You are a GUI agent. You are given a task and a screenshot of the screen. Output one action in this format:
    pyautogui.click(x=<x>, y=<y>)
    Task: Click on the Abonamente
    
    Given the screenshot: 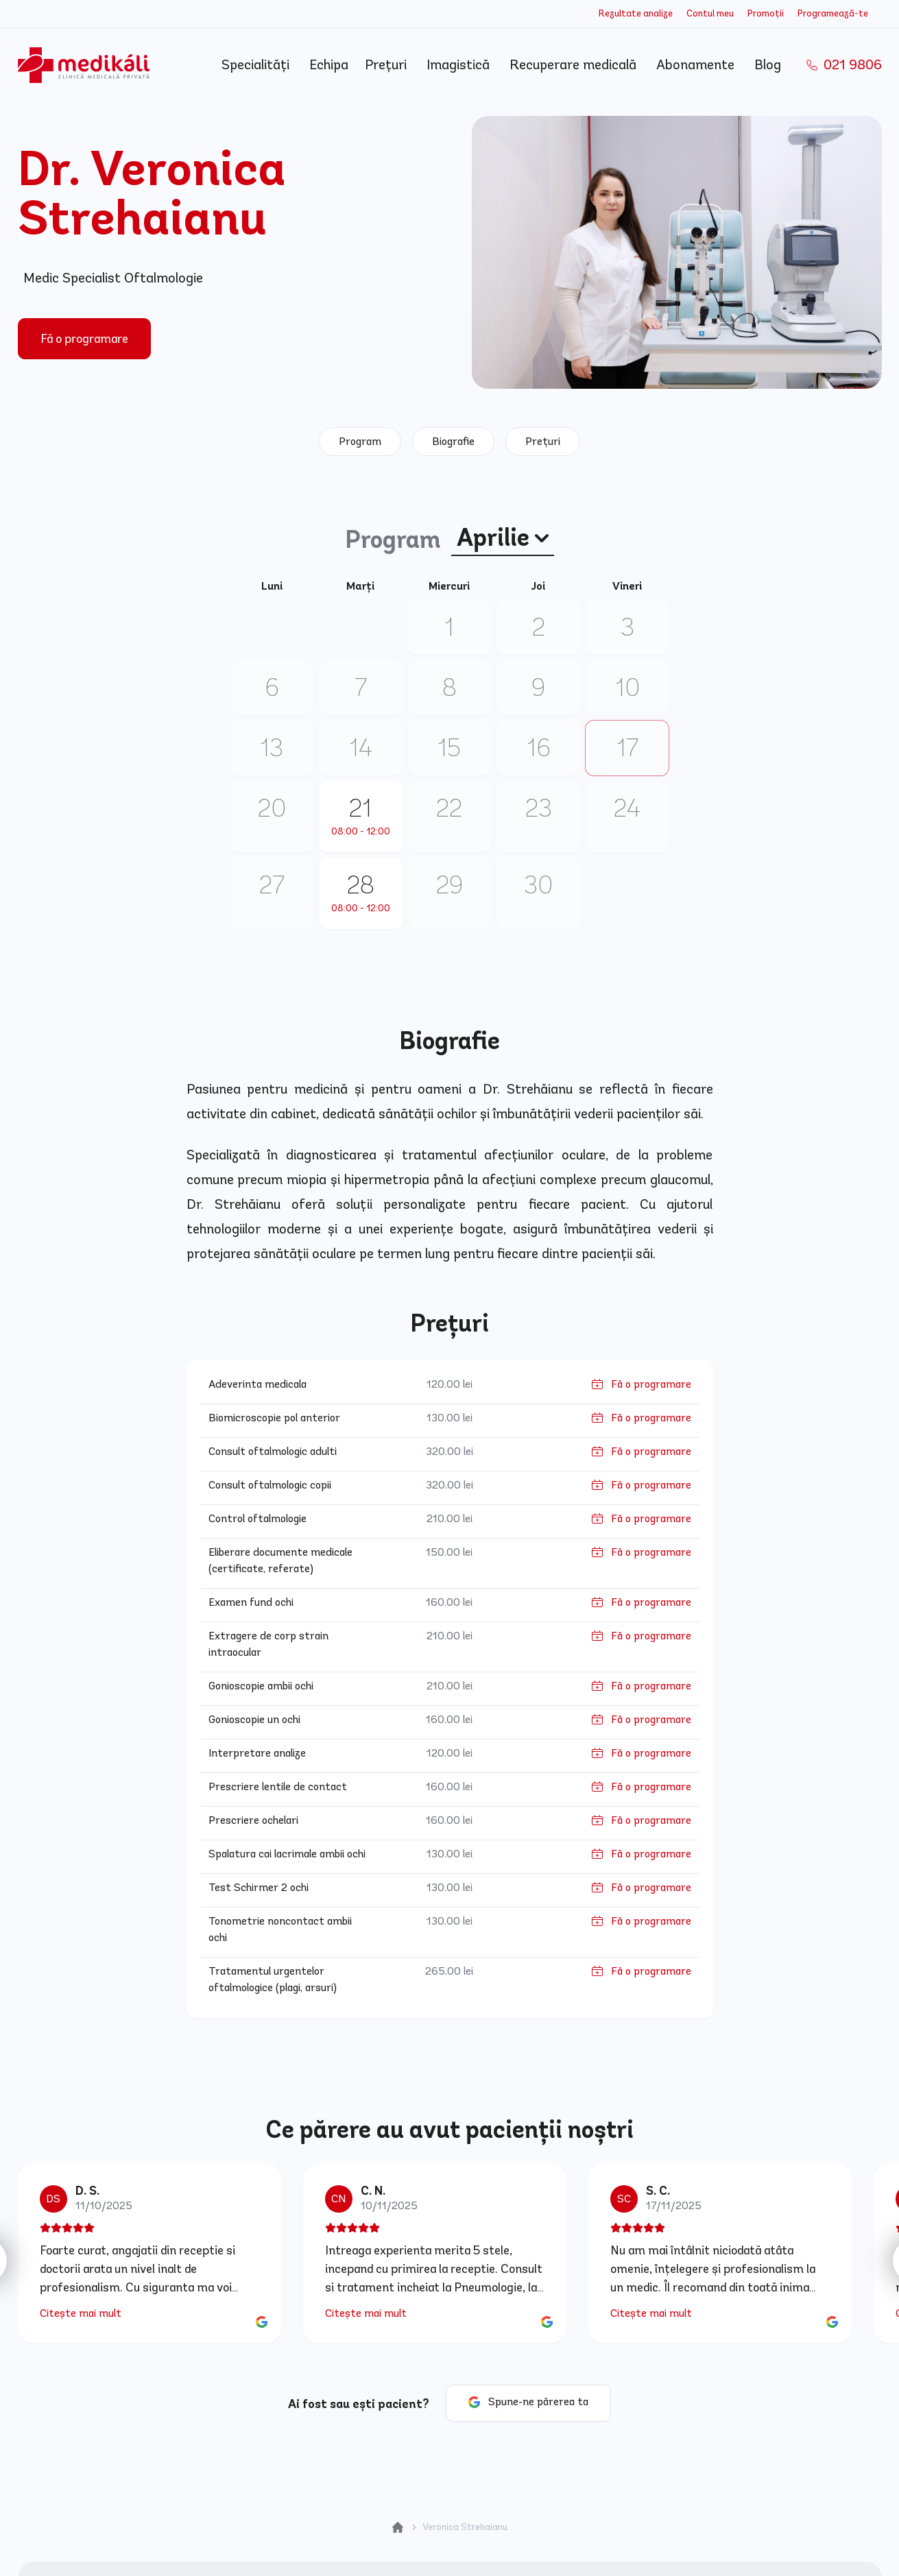 What is the action you would take?
    pyautogui.click(x=697, y=64)
    